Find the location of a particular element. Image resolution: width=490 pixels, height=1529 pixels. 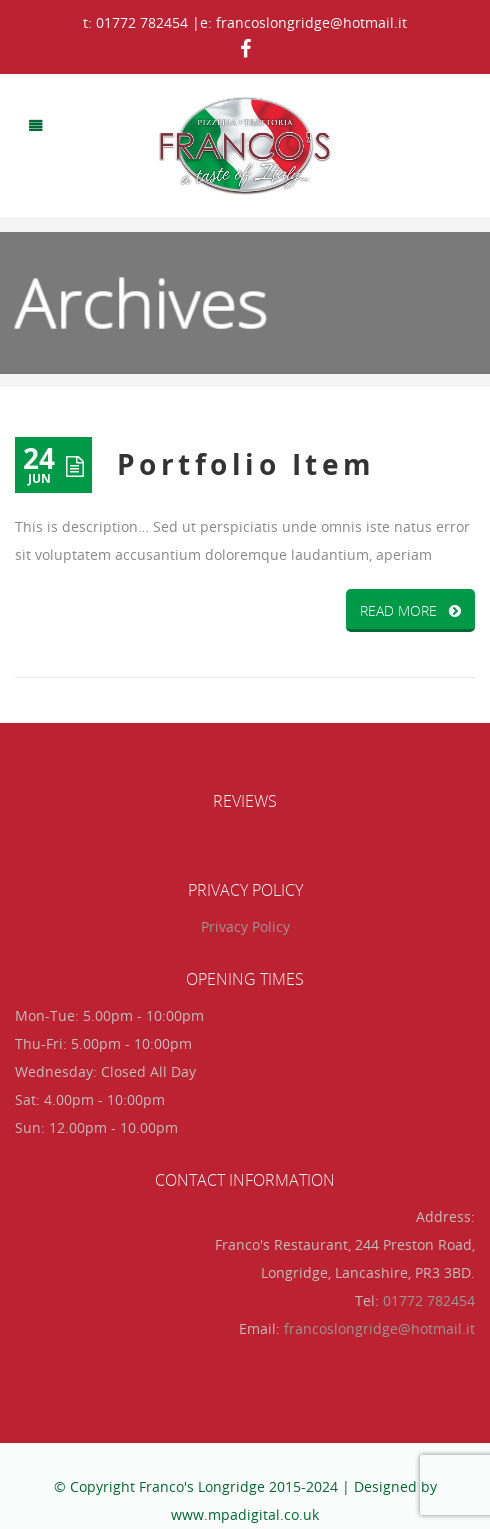

Privacy Policy is located at coordinates (245, 926).